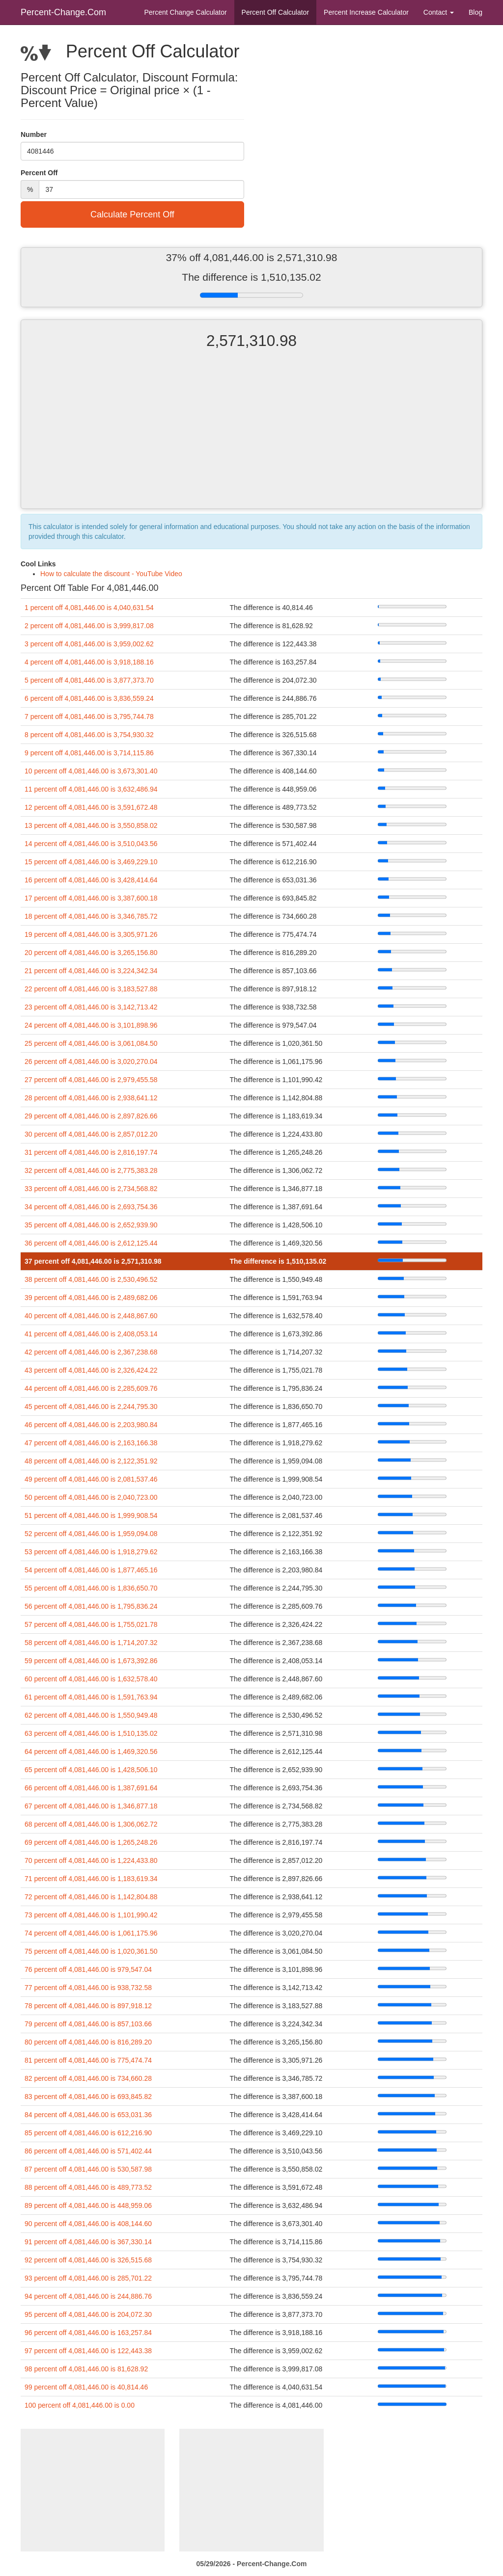 This screenshot has width=503, height=2576. What do you see at coordinates (91, 1370) in the screenshot?
I see `43 percent off 4,081,446.00 is 2,326,424.22` at bounding box center [91, 1370].